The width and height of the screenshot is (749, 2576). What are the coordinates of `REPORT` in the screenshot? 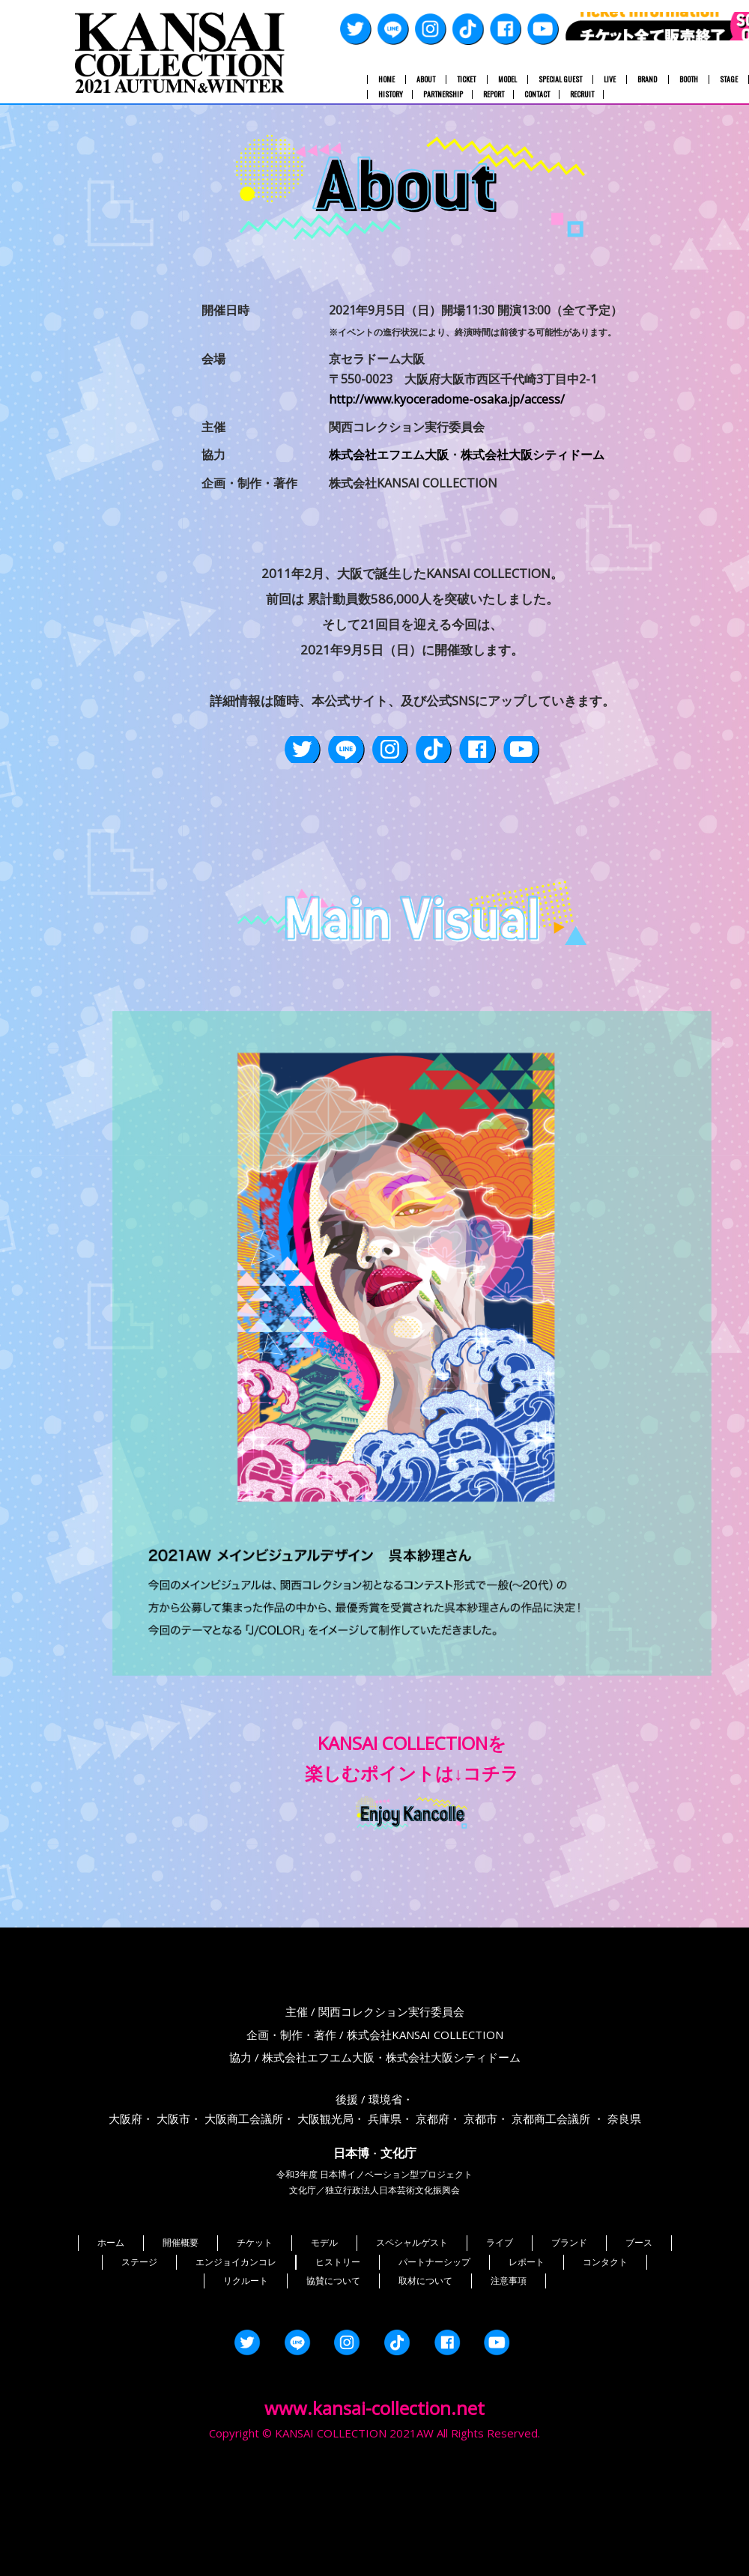 It's located at (493, 94).